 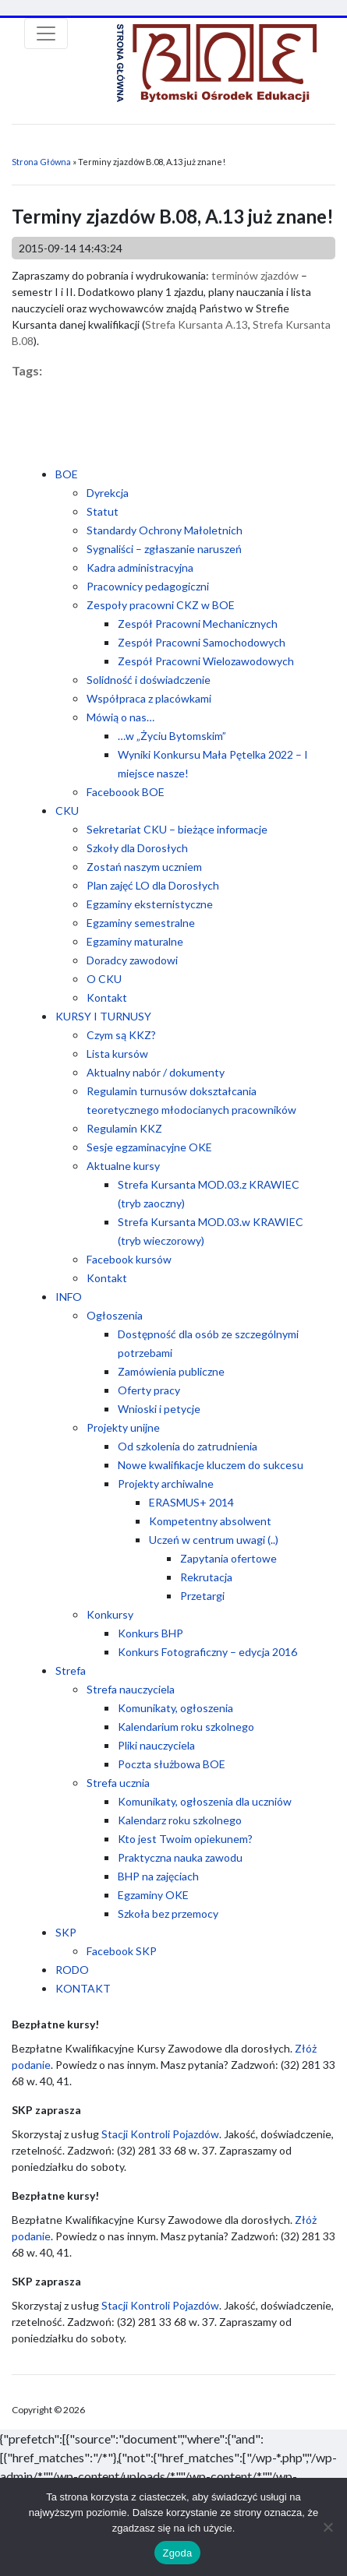 What do you see at coordinates (150, 1633) in the screenshot?
I see `Konkurs BHP` at bounding box center [150, 1633].